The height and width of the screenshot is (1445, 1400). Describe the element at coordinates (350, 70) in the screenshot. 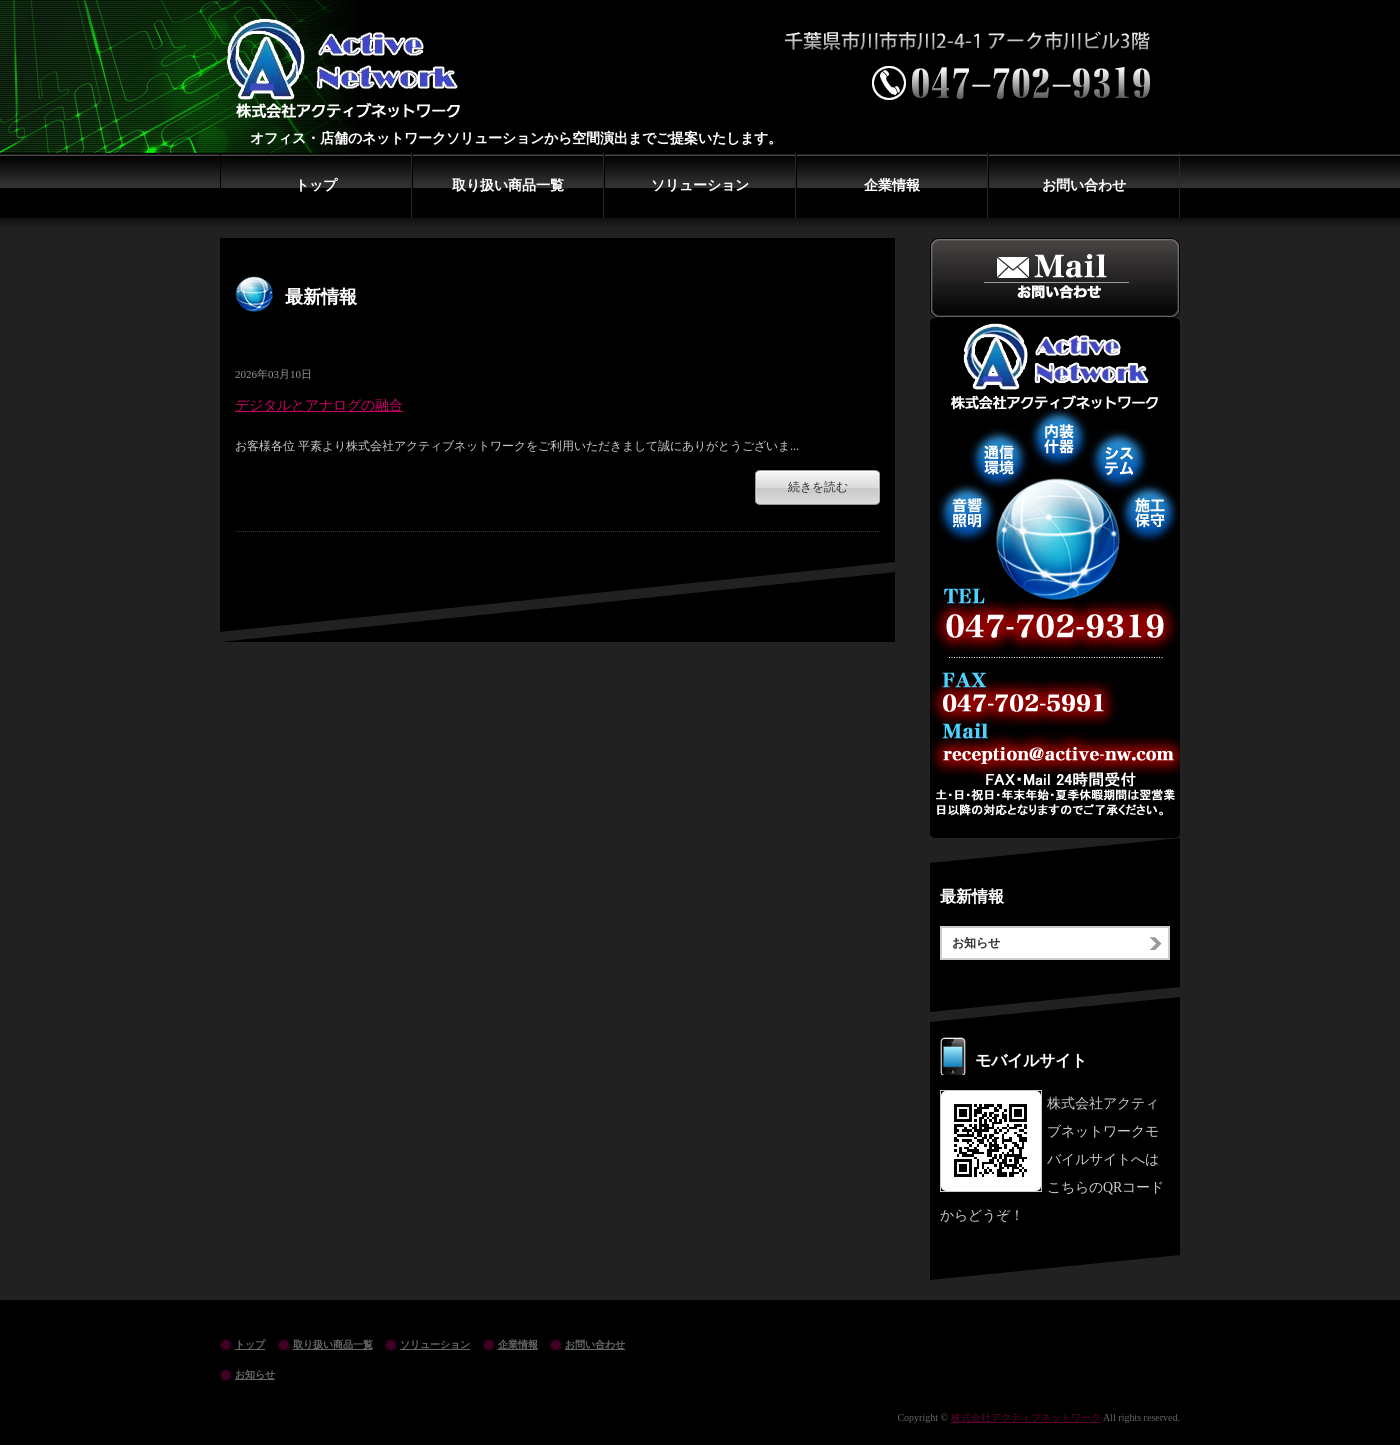

I see `株式会社アクティブネットワーク` at that location.